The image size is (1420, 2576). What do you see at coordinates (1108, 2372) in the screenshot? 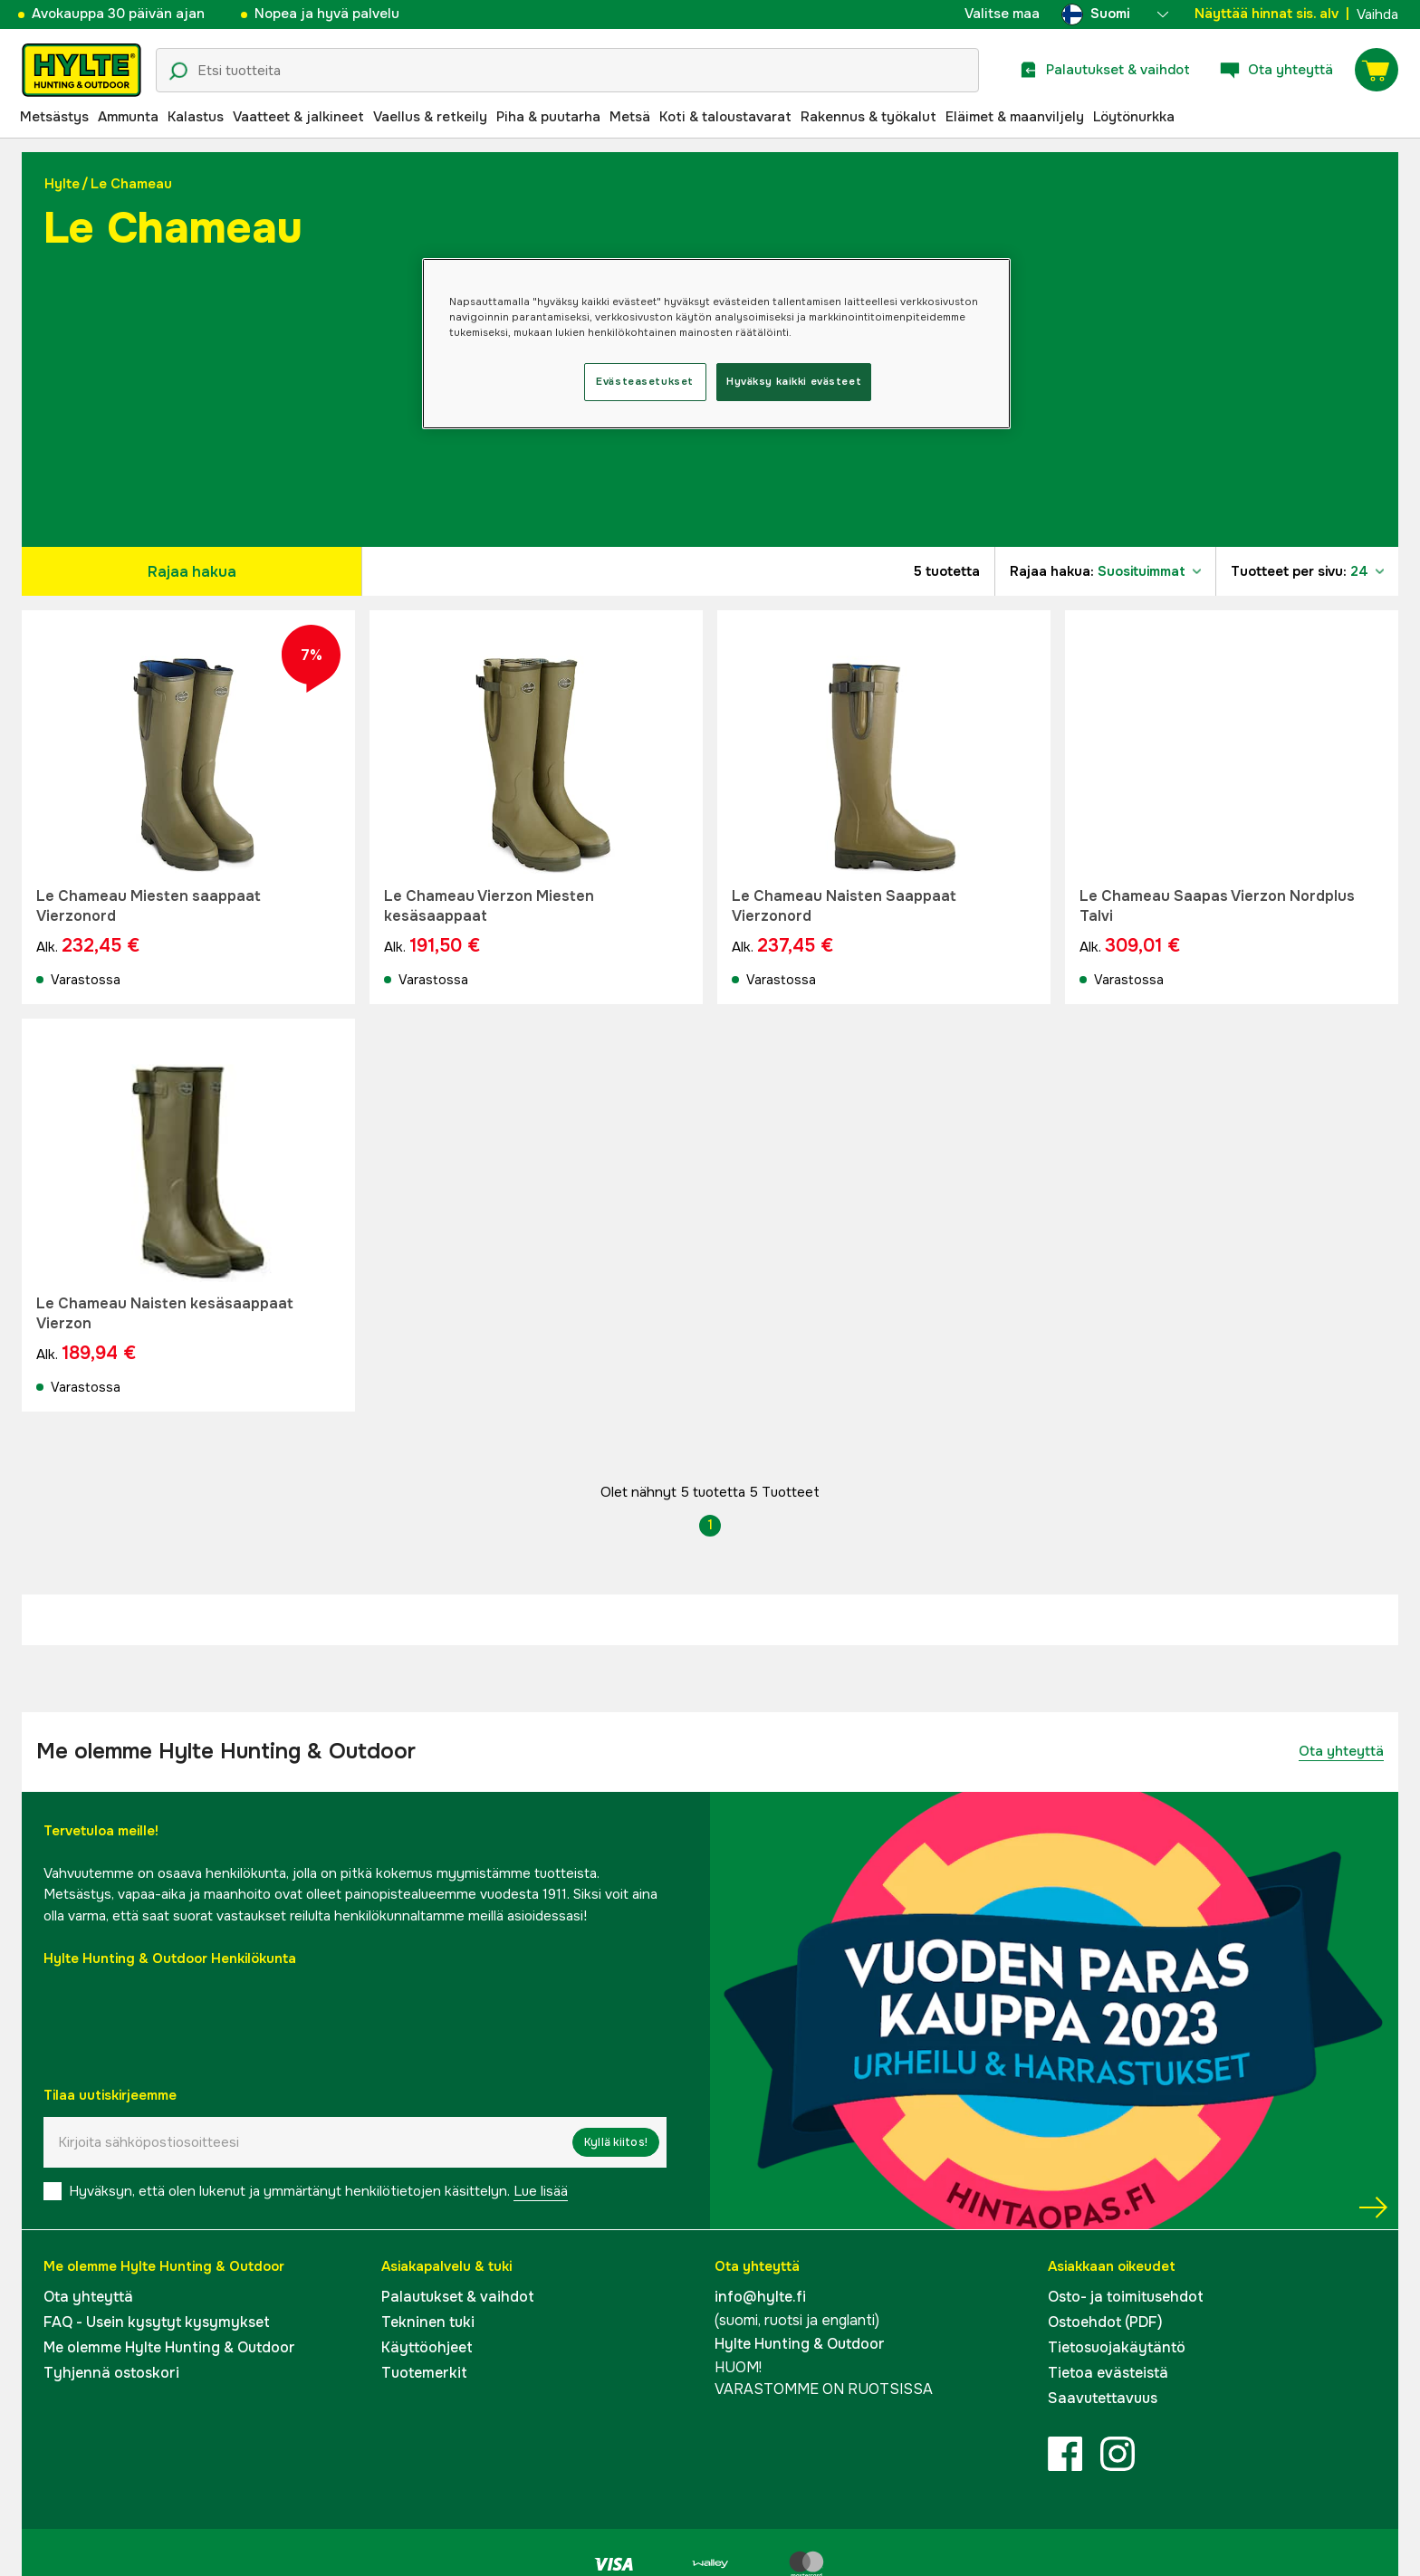
I see `Tietoa evästeistä` at bounding box center [1108, 2372].